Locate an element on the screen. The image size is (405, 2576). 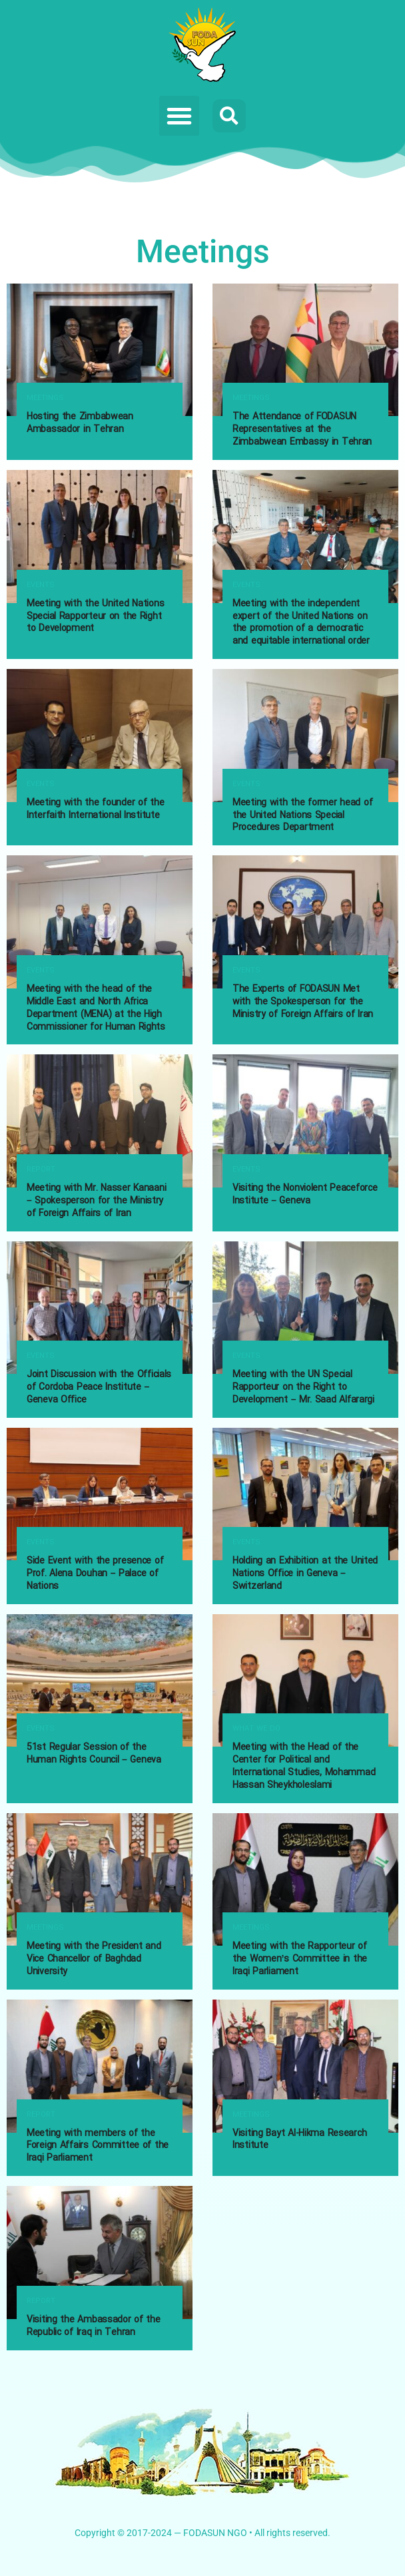
[Read article: Side Event with the presence of Prof. Alena Douhan – Palace of Nations] is located at coordinates (100, 1494).